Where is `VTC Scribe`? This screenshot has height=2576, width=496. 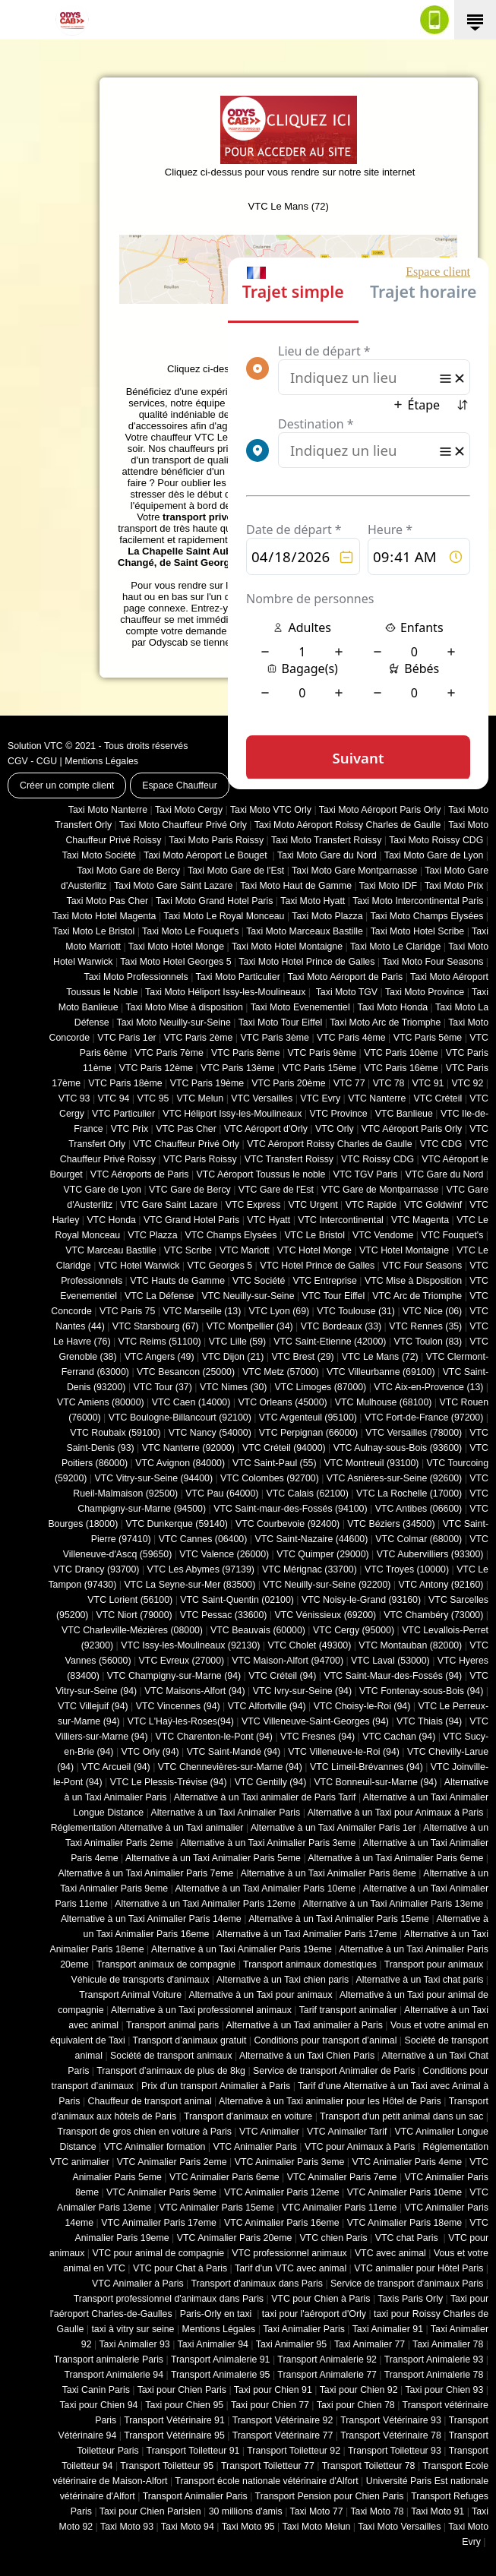
VTC Scribe is located at coordinates (188, 1250).